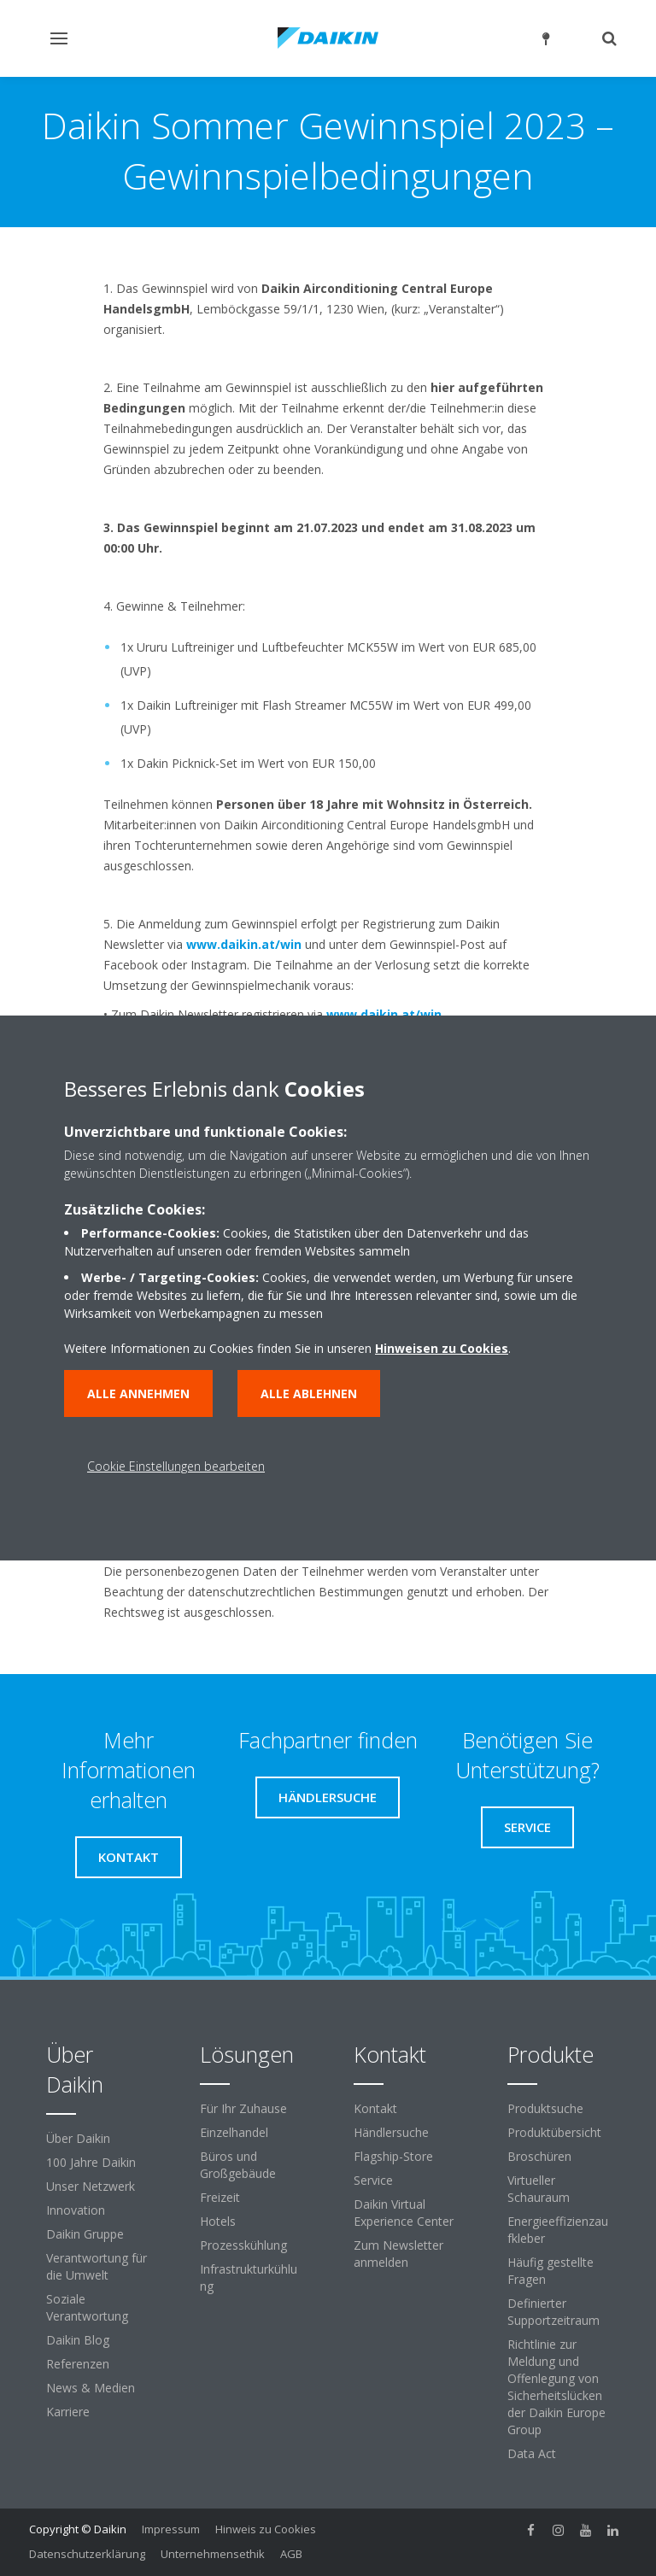 The image size is (656, 2576). Describe the element at coordinates (404, 2212) in the screenshot. I see `Daikin Virtual Experience Center` at that location.